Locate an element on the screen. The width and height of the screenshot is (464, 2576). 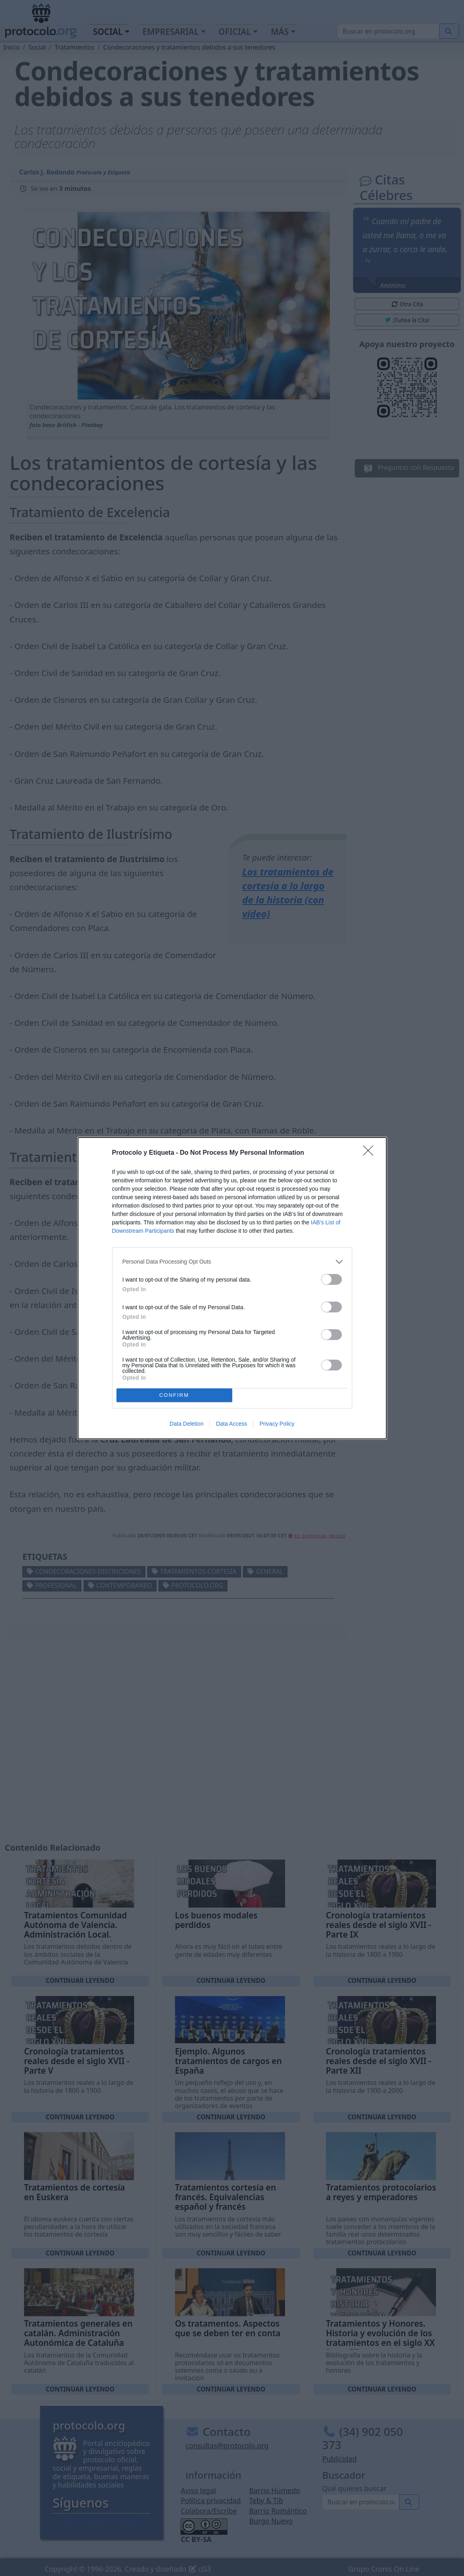
Privacy Policy is located at coordinates (276, 1423).